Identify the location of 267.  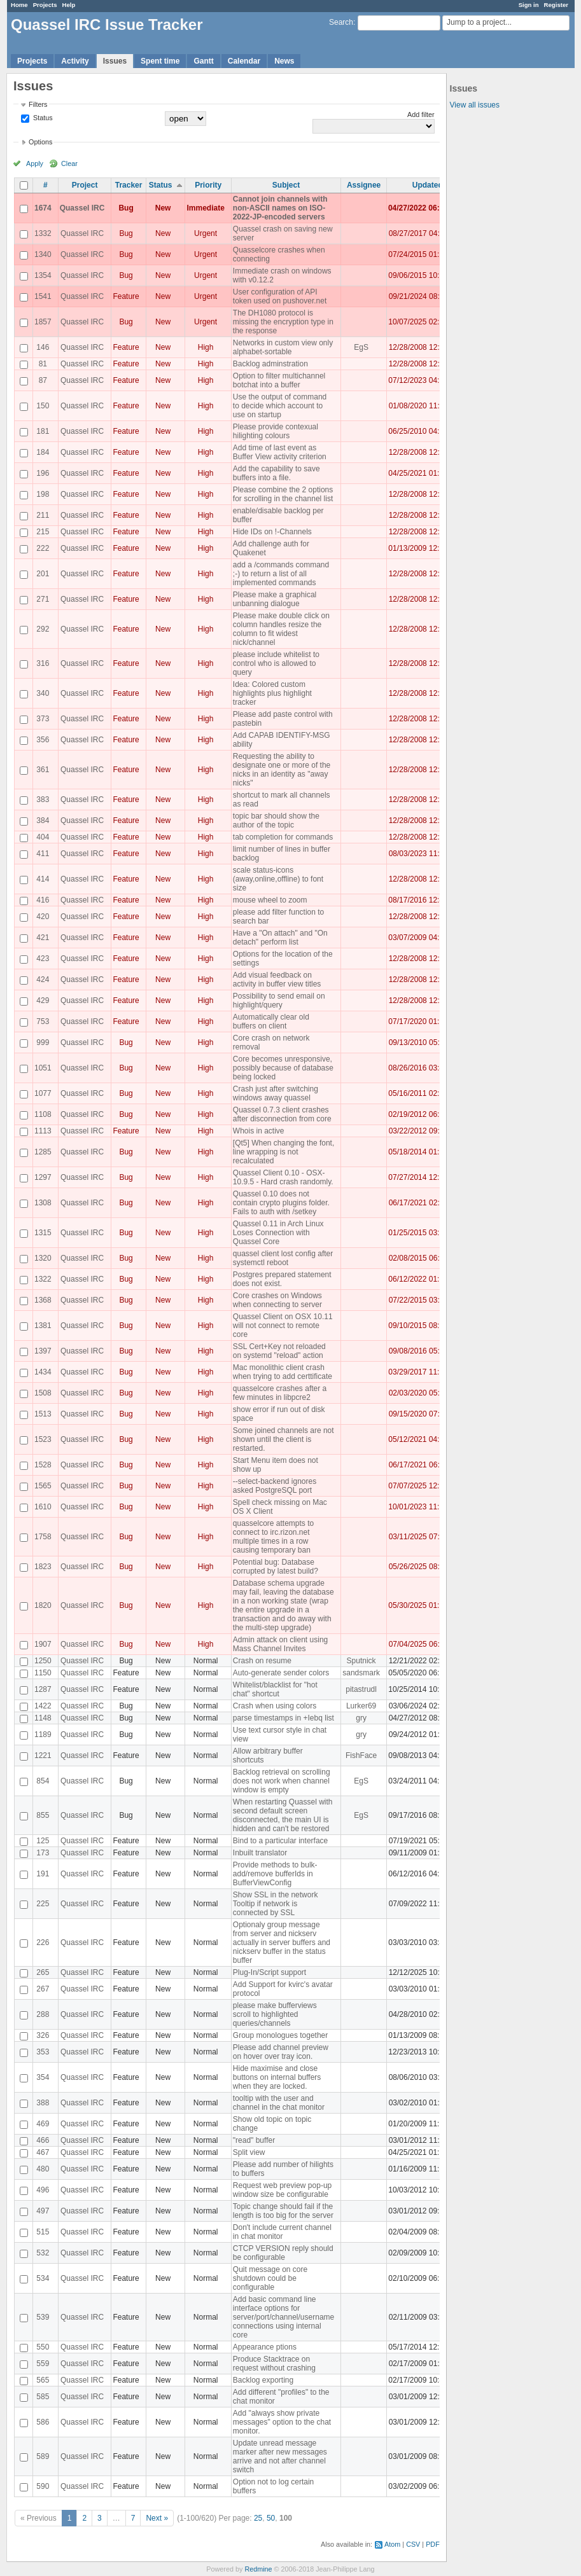
(42, 1988).